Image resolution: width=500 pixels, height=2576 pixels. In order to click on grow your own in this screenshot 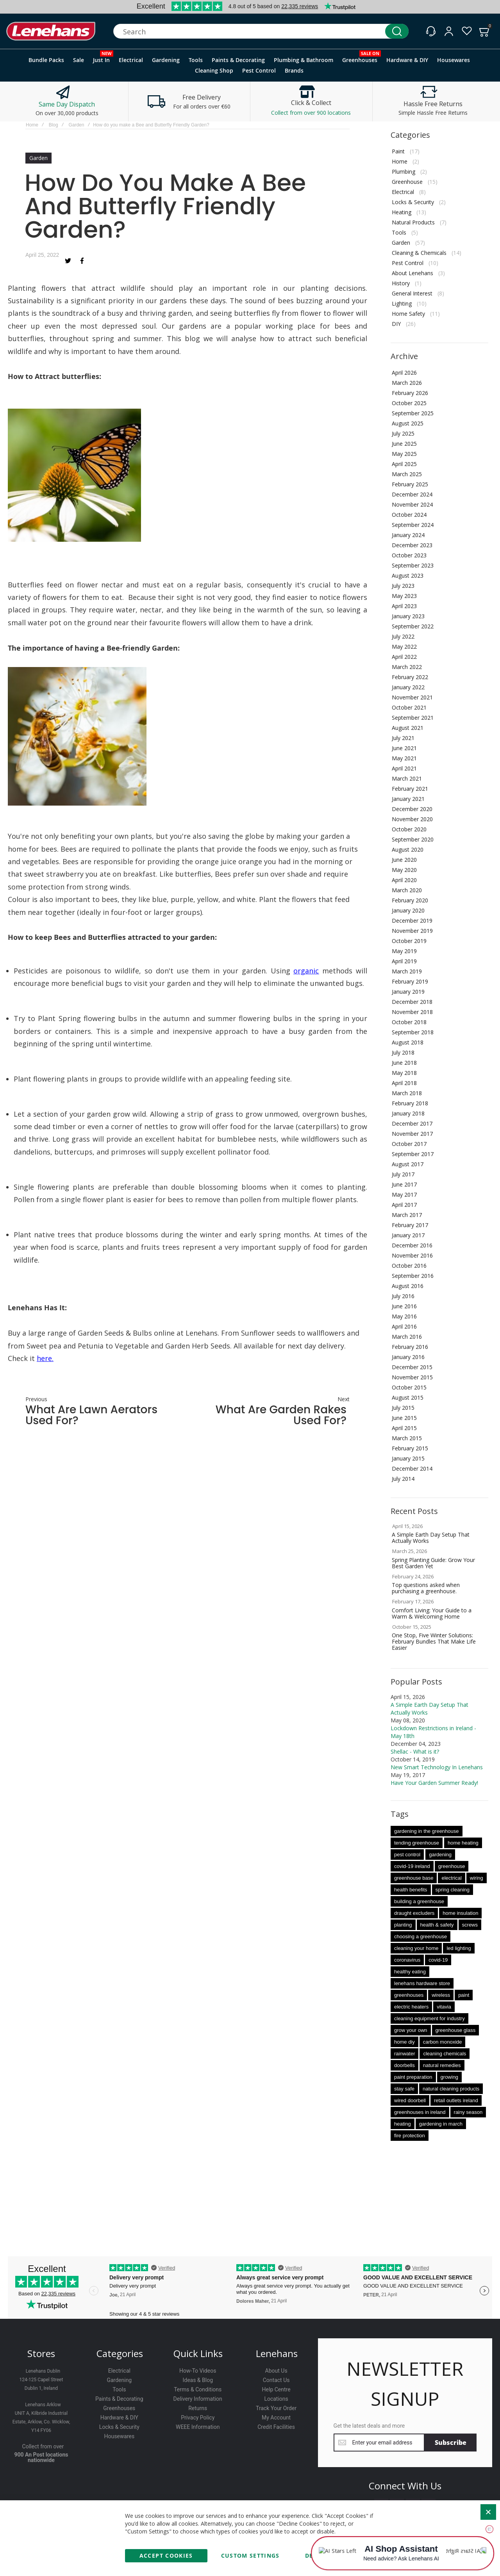, I will do `click(410, 2030)`.